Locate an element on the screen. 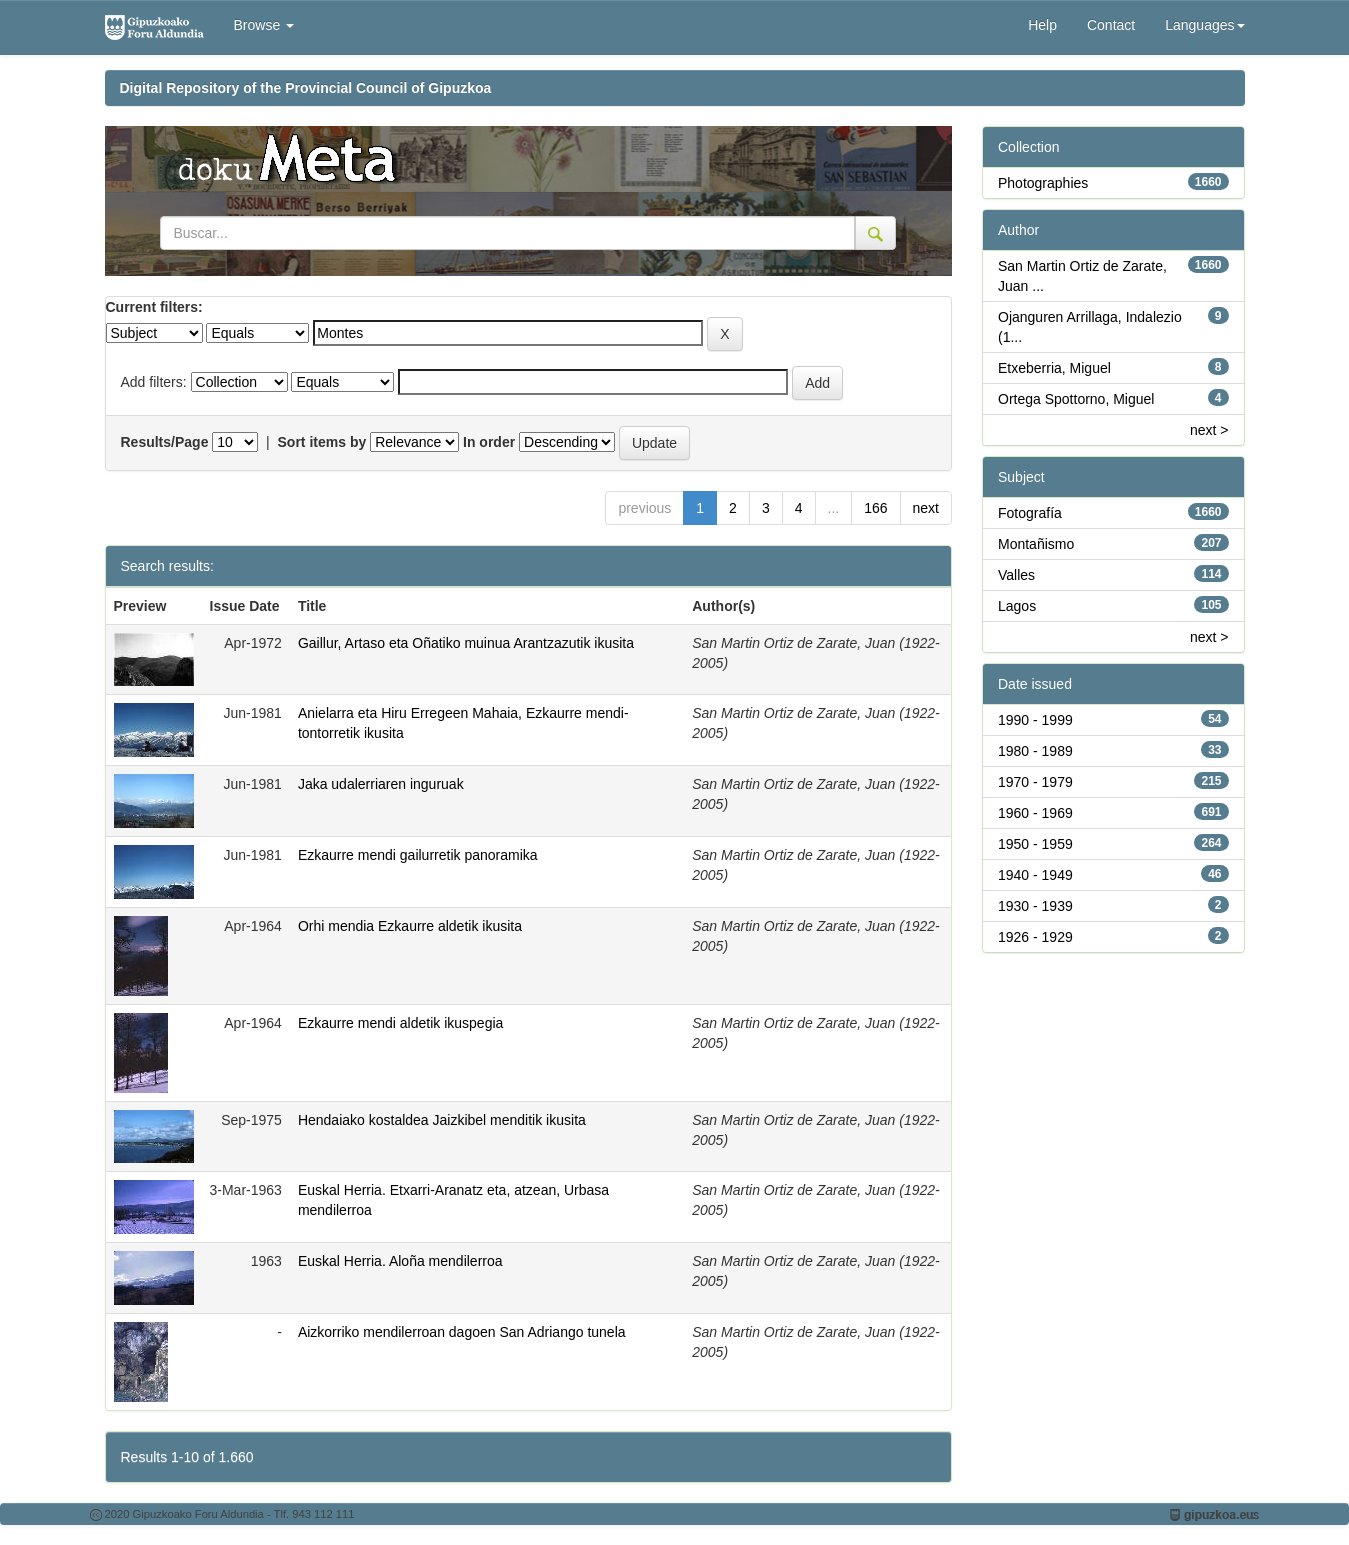 Image resolution: width=1349 pixels, height=1545 pixels. Euskal Herria. Aloña mendilerroa is located at coordinates (400, 1261).